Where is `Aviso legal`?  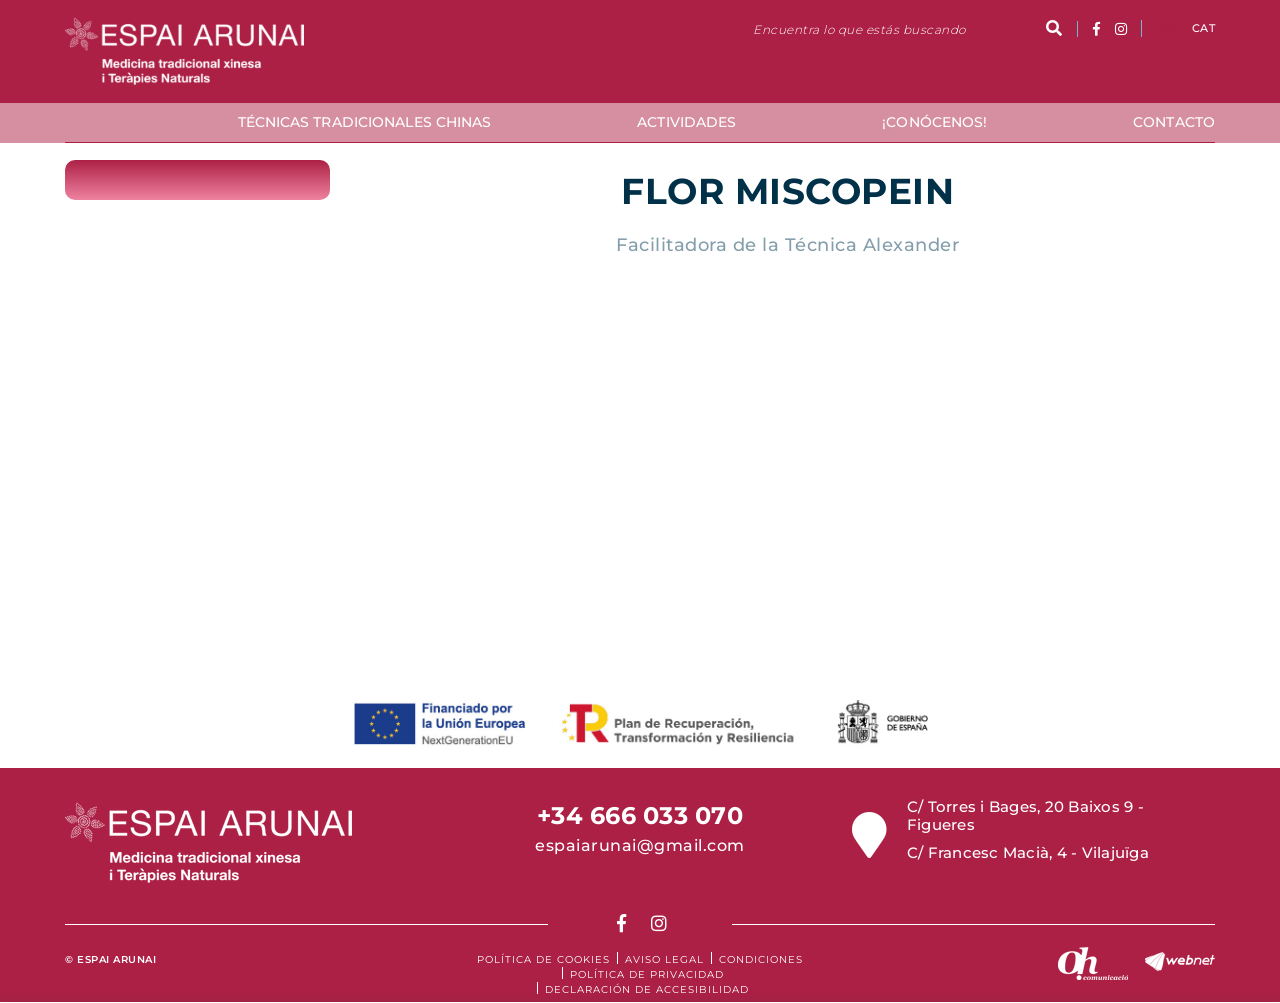
Aviso legal is located at coordinates (664, 959).